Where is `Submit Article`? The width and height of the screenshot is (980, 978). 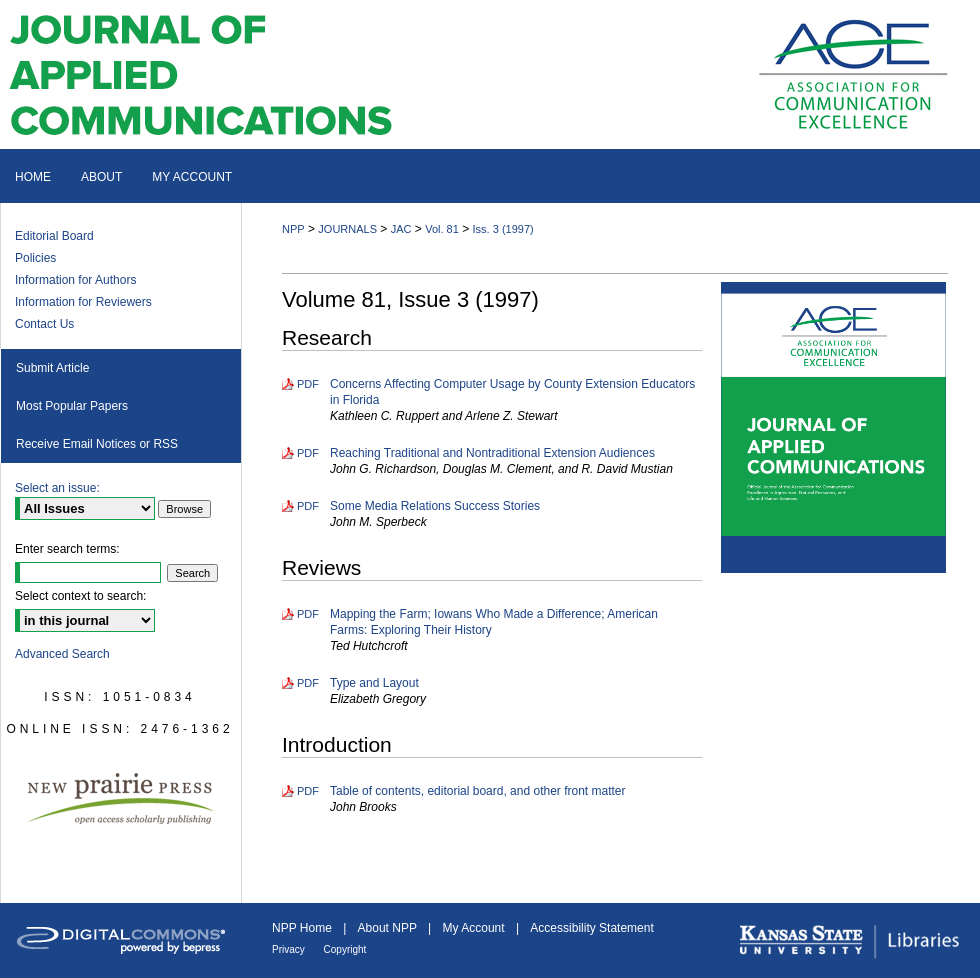 Submit Article is located at coordinates (52, 368).